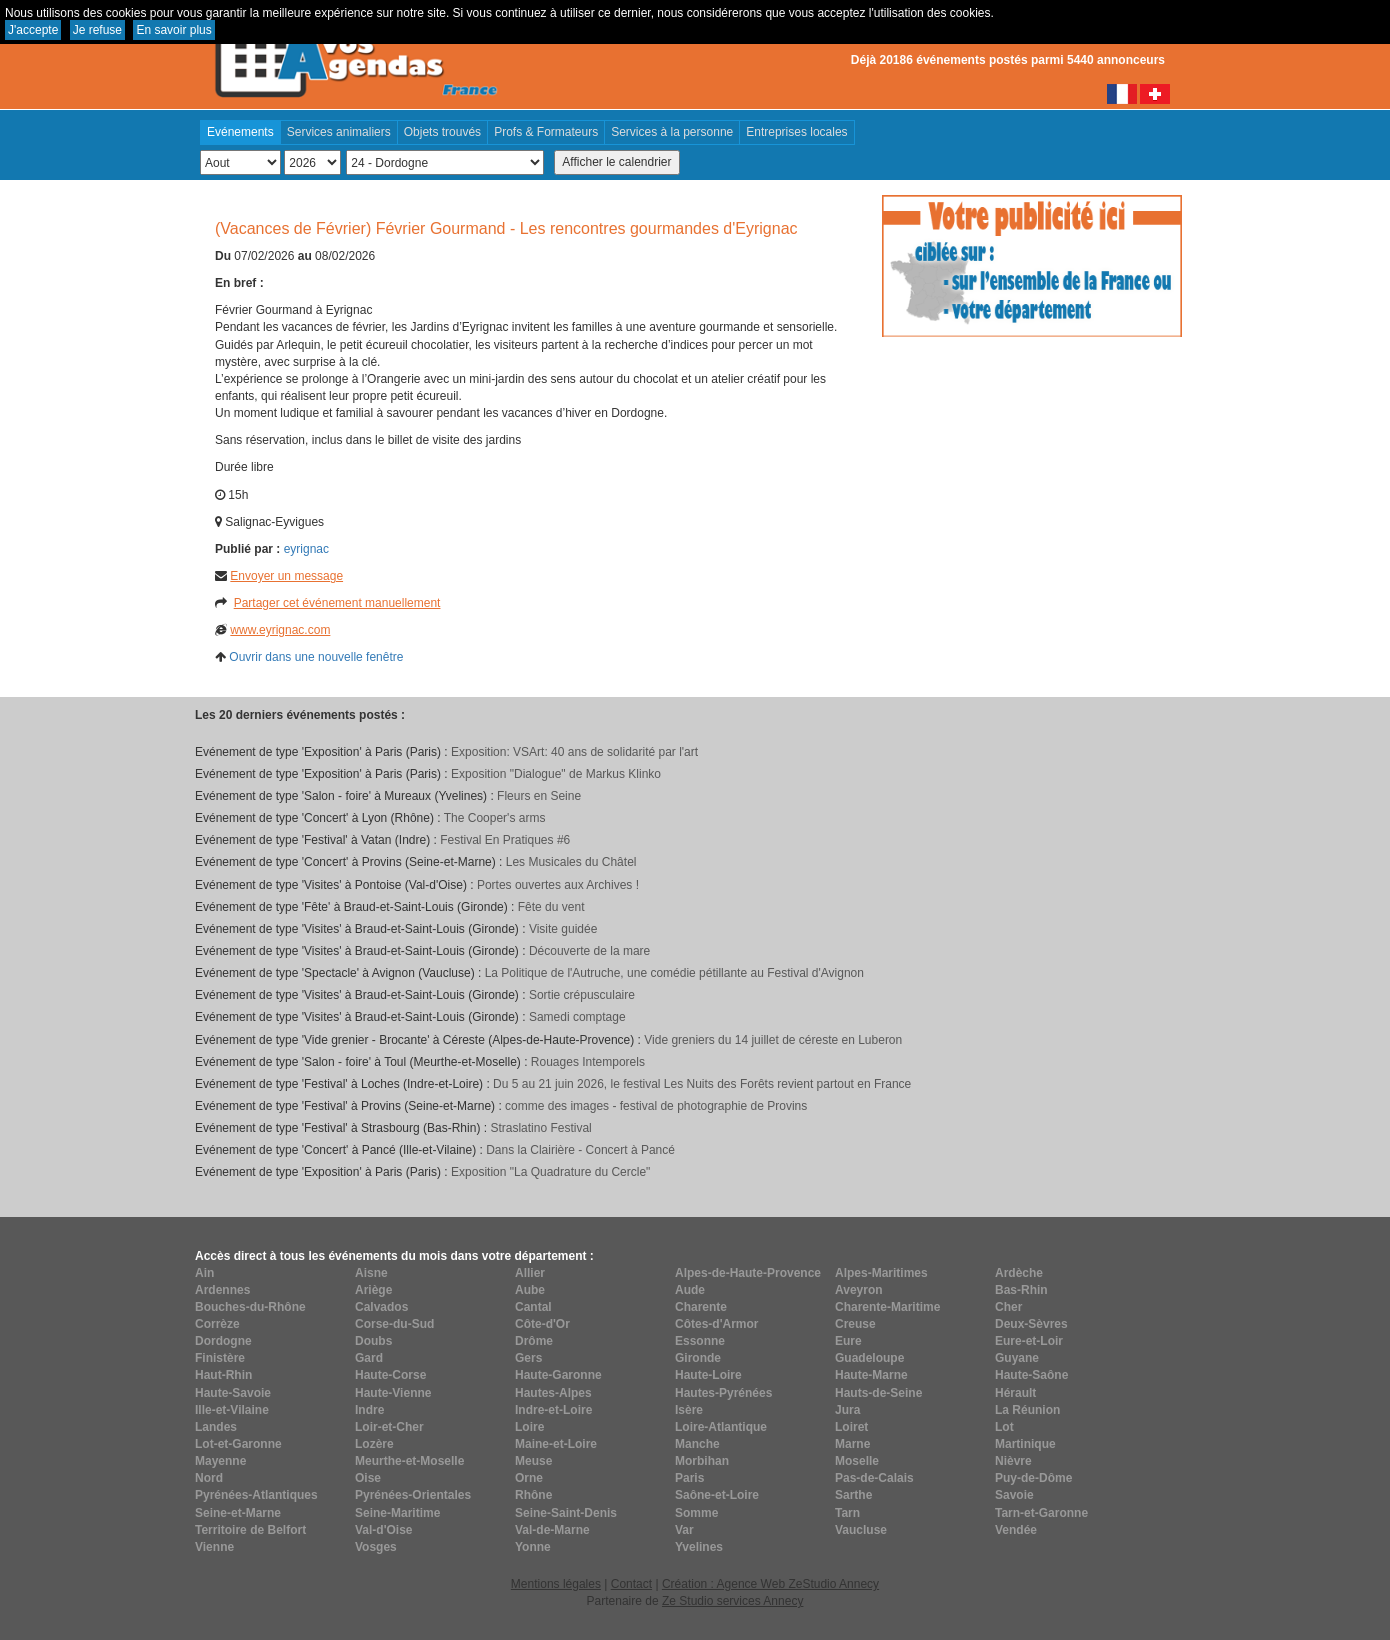  I want to click on Ain, so click(204, 1273).